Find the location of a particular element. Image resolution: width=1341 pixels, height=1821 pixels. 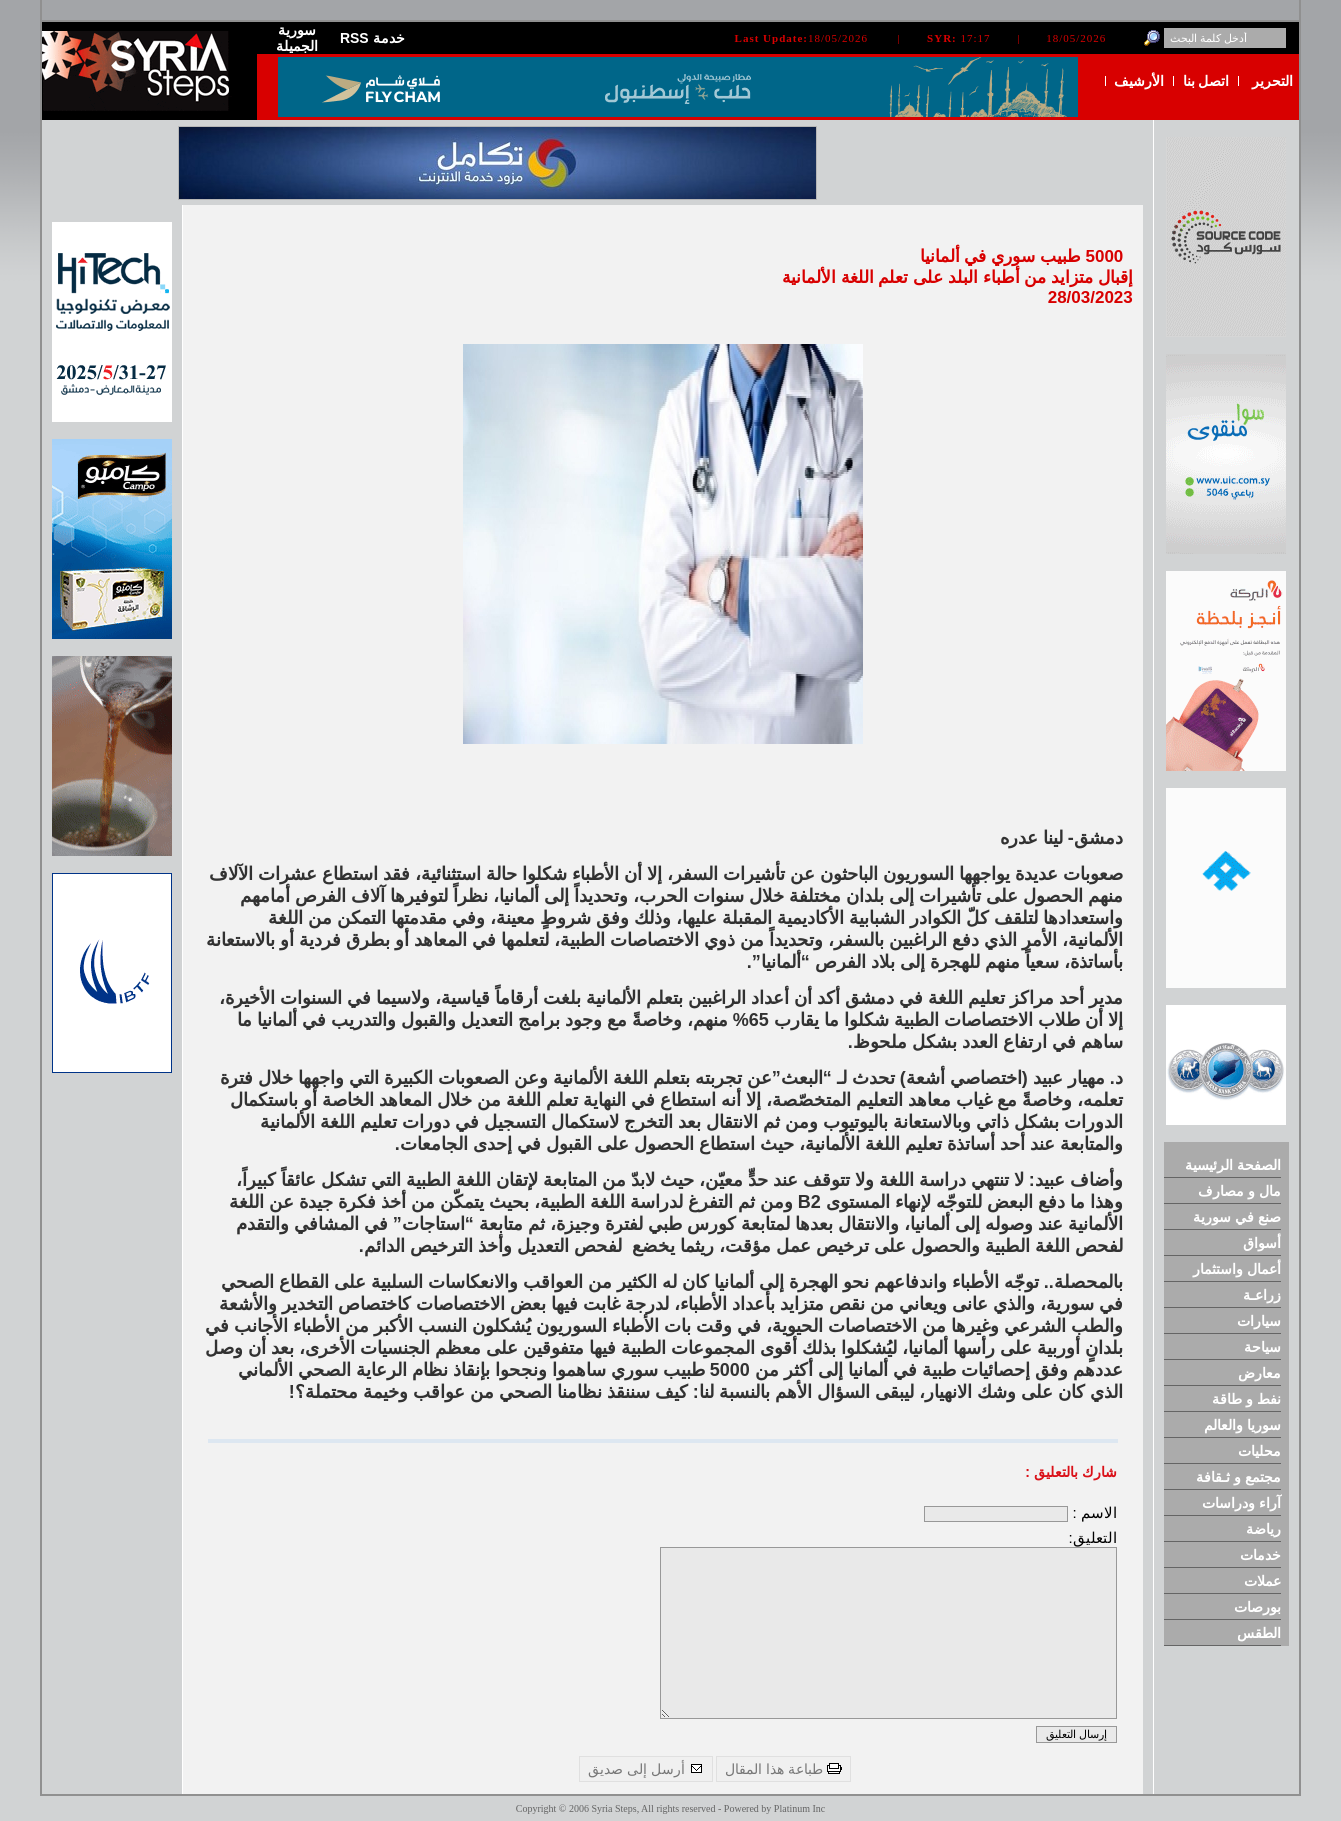

سورية الجميلة is located at coordinates (297, 38).